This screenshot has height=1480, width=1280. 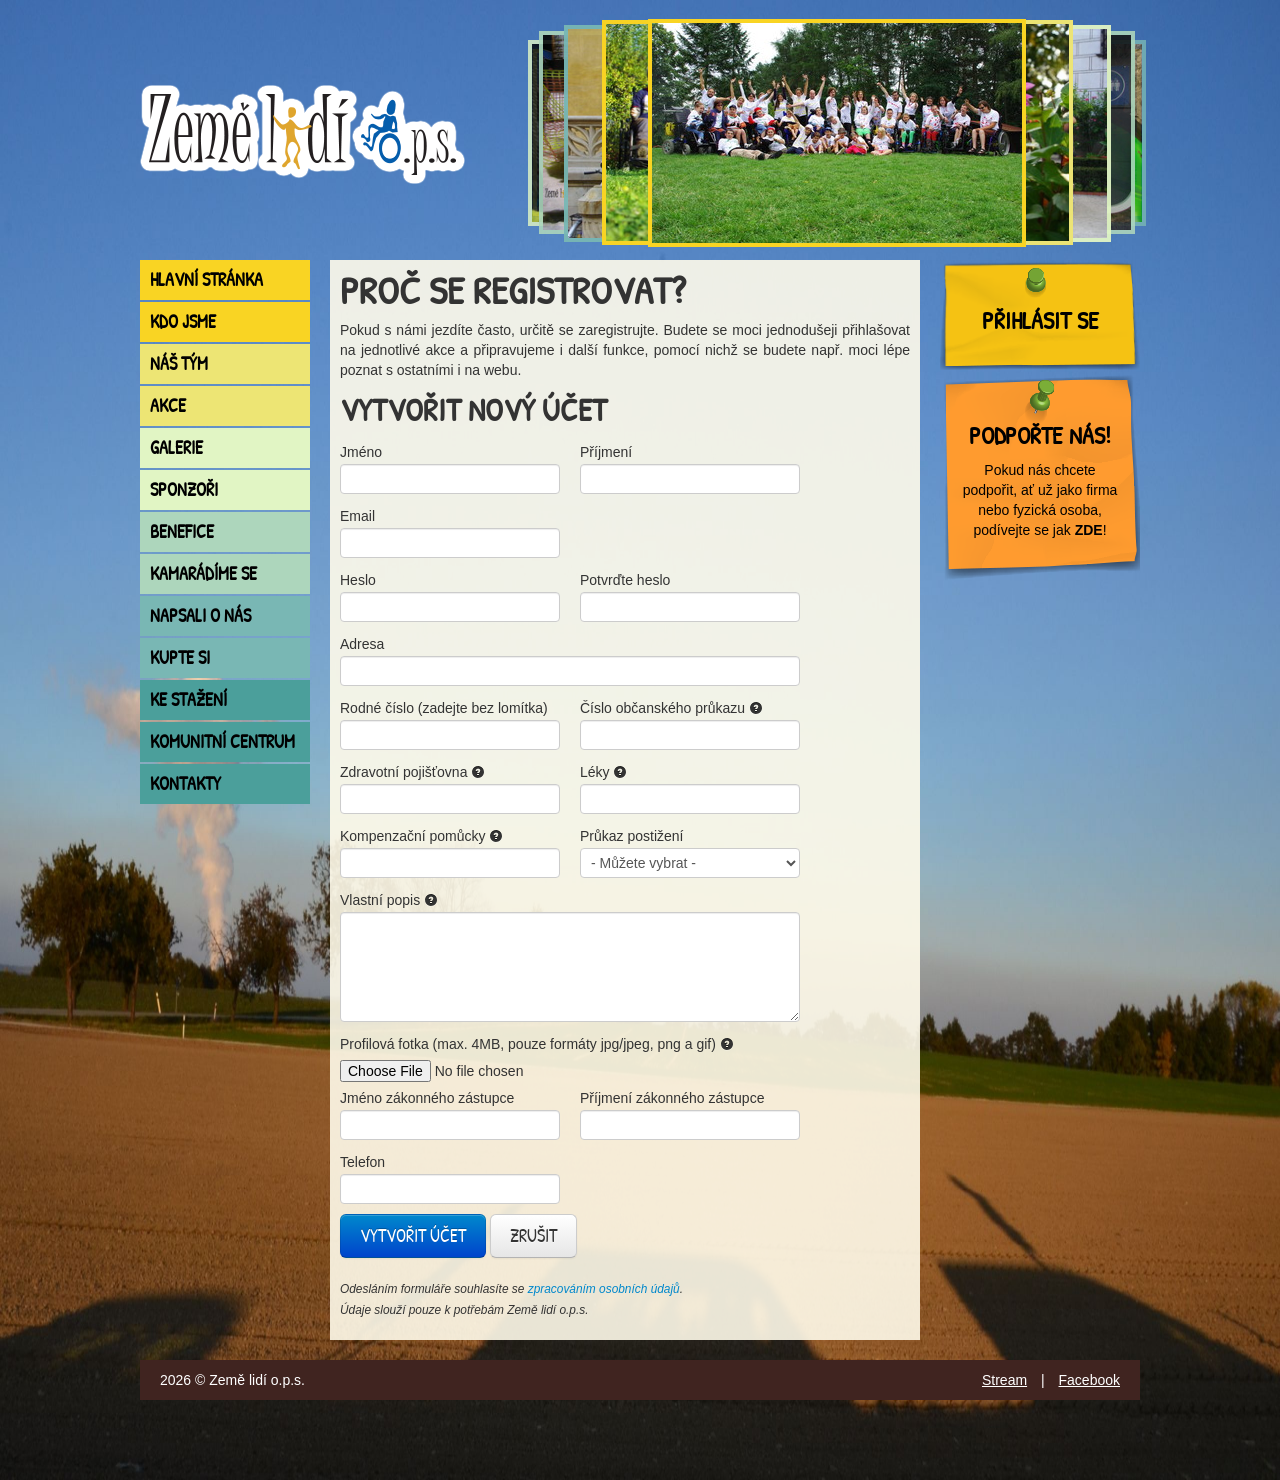 I want to click on Akce, so click(x=168, y=405).